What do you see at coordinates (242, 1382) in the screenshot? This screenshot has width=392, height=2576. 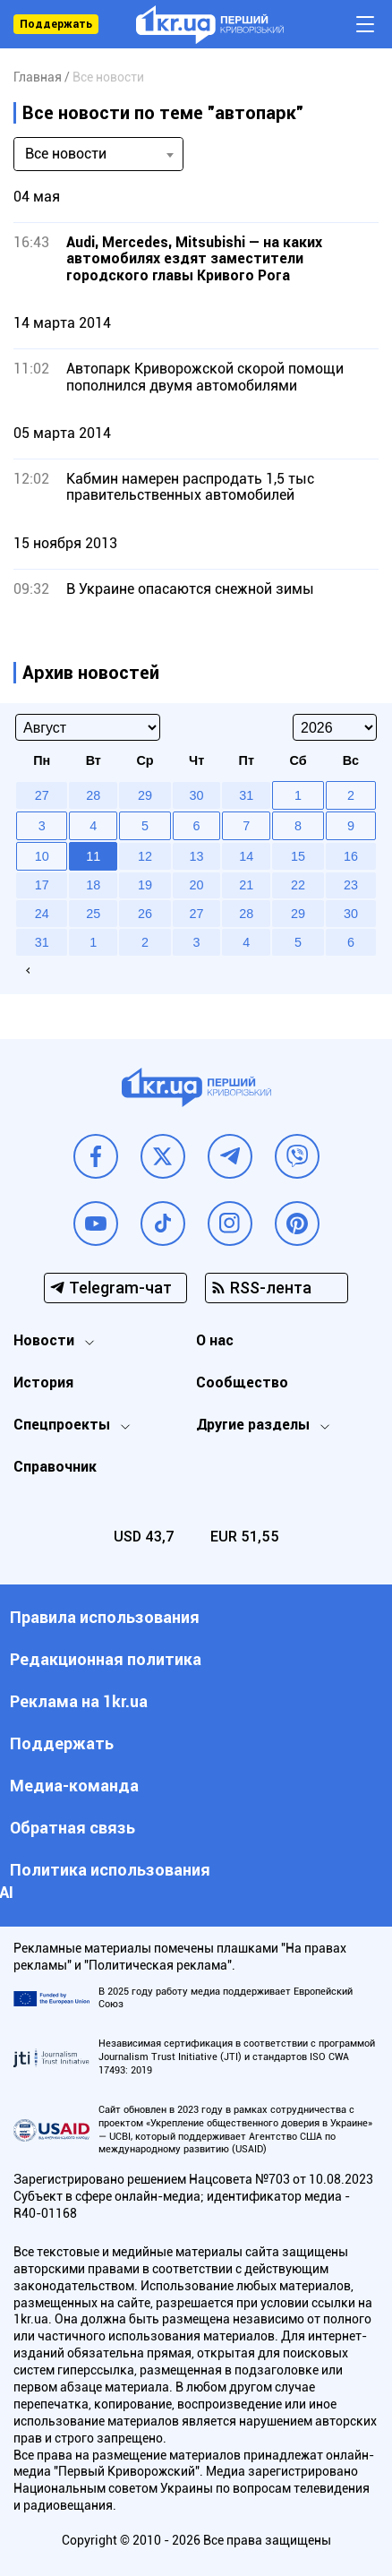 I see `Сообщество` at bounding box center [242, 1382].